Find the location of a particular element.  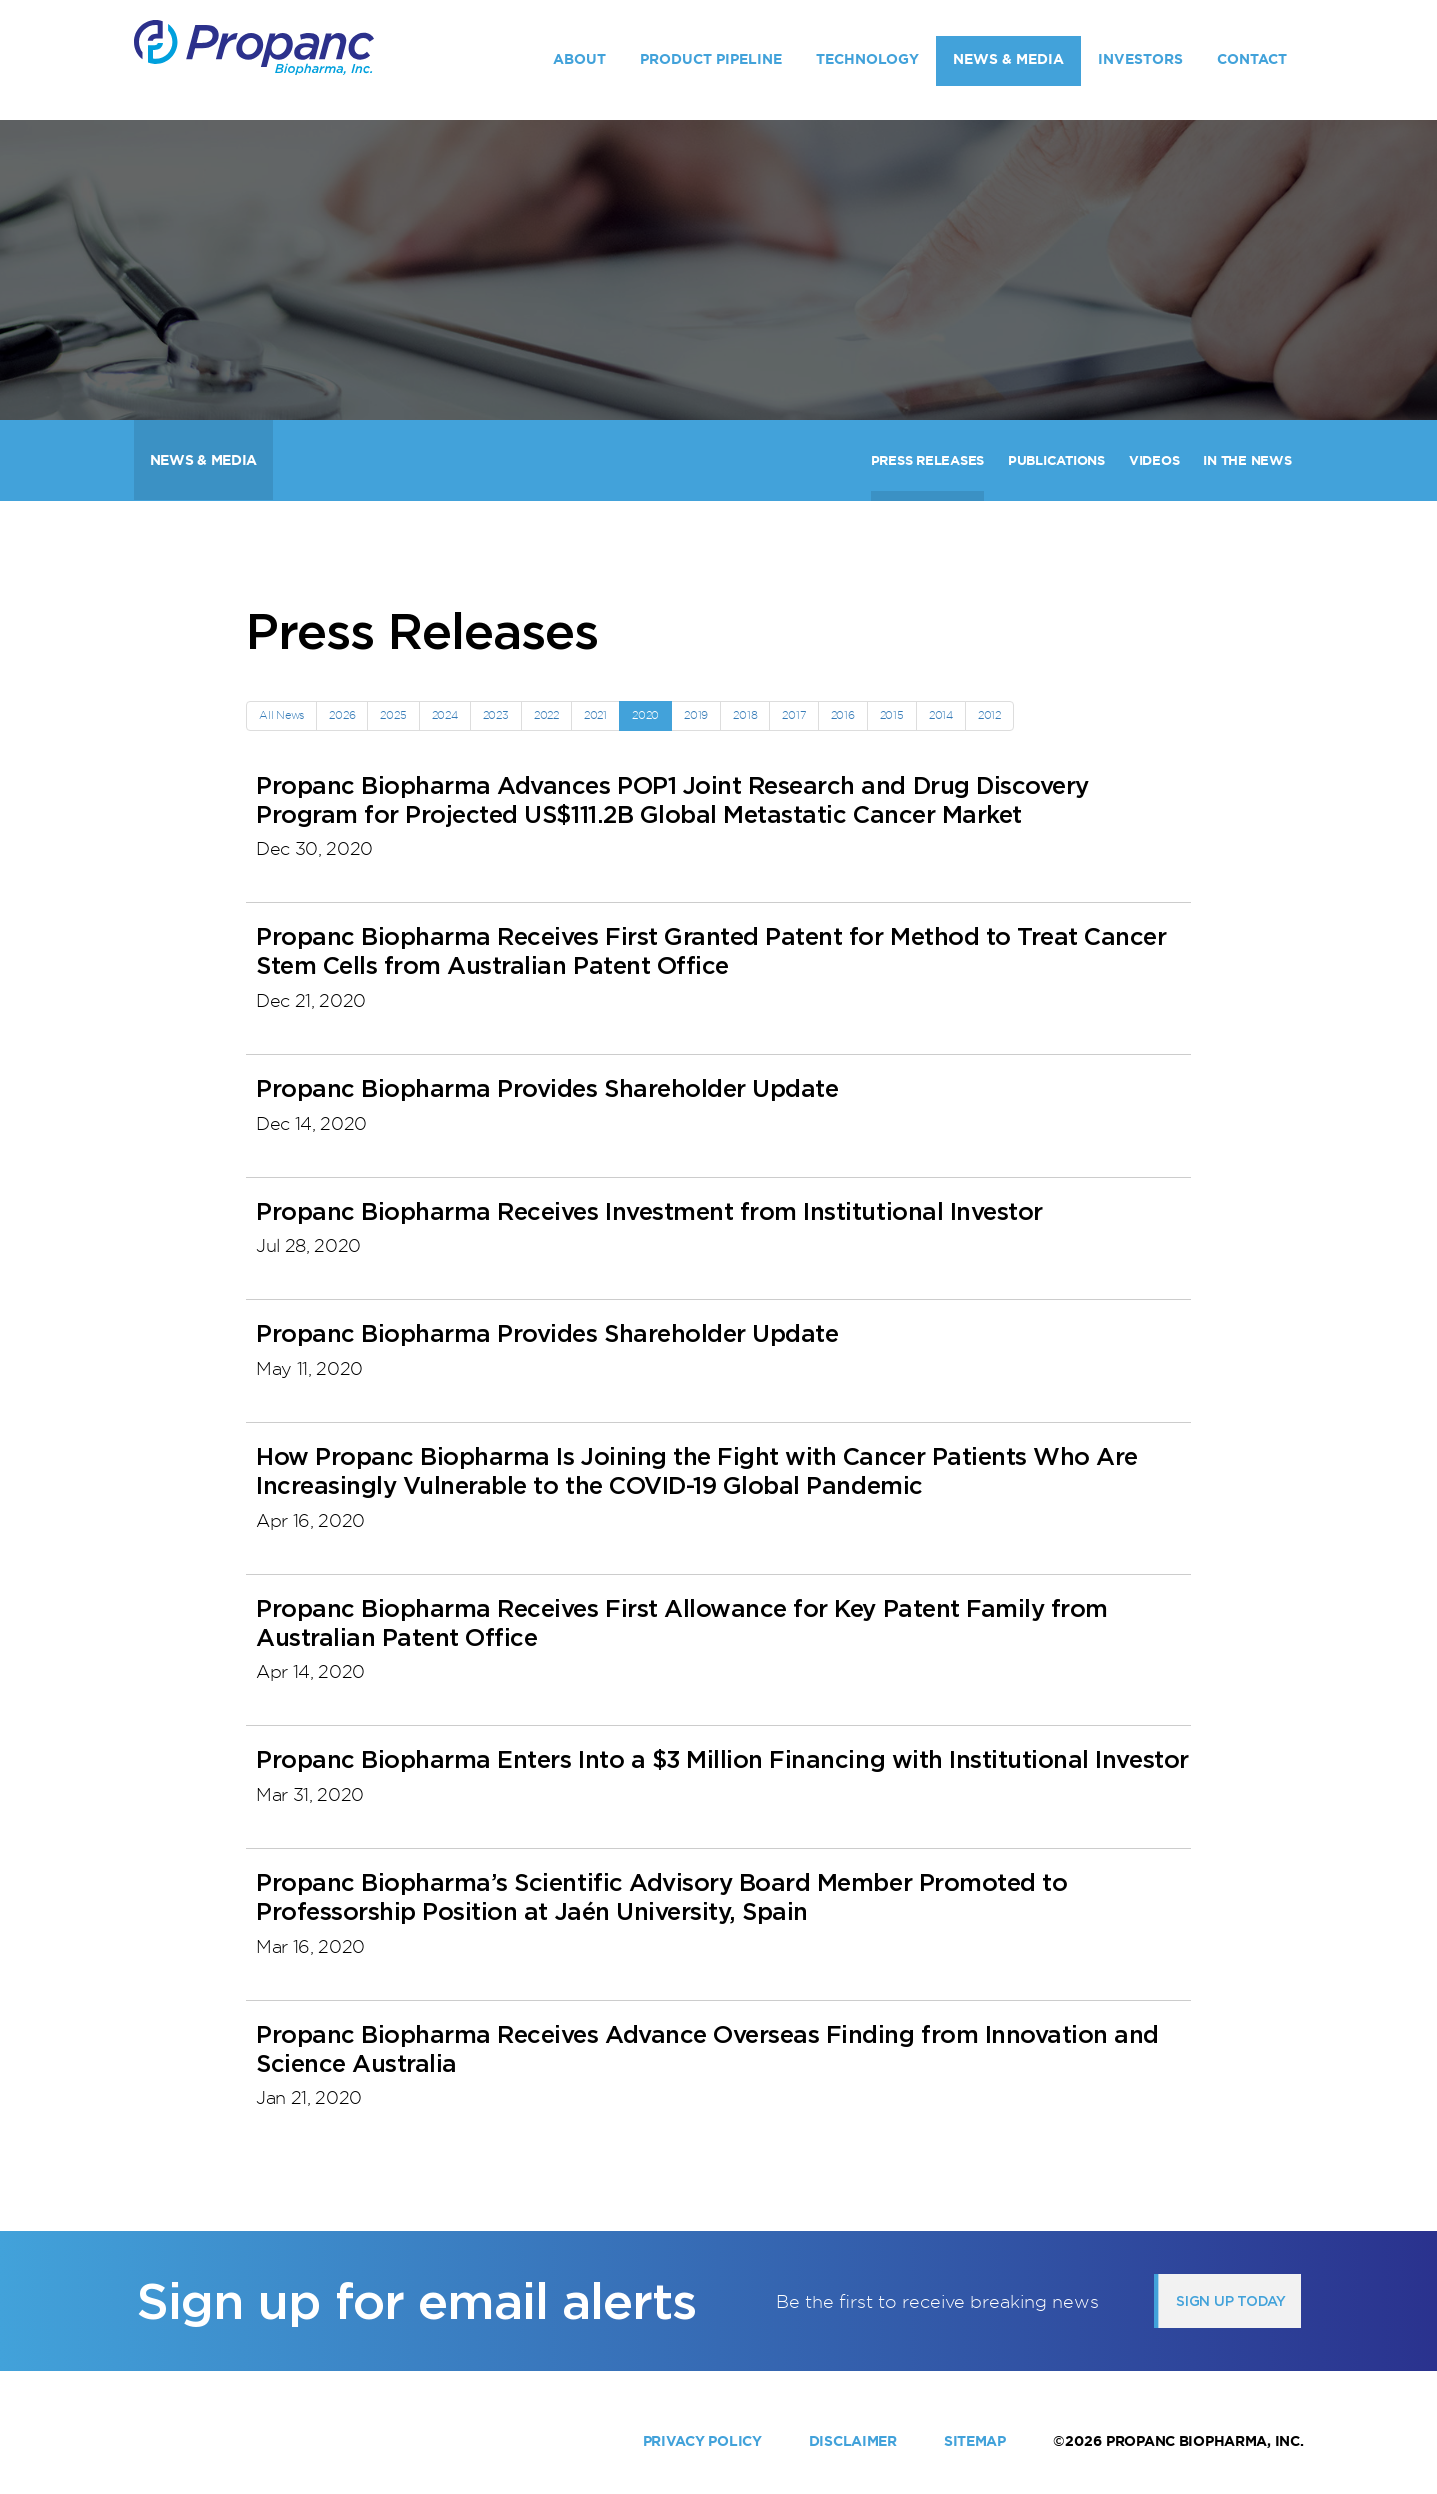

Disclaimer is located at coordinates (853, 2441).